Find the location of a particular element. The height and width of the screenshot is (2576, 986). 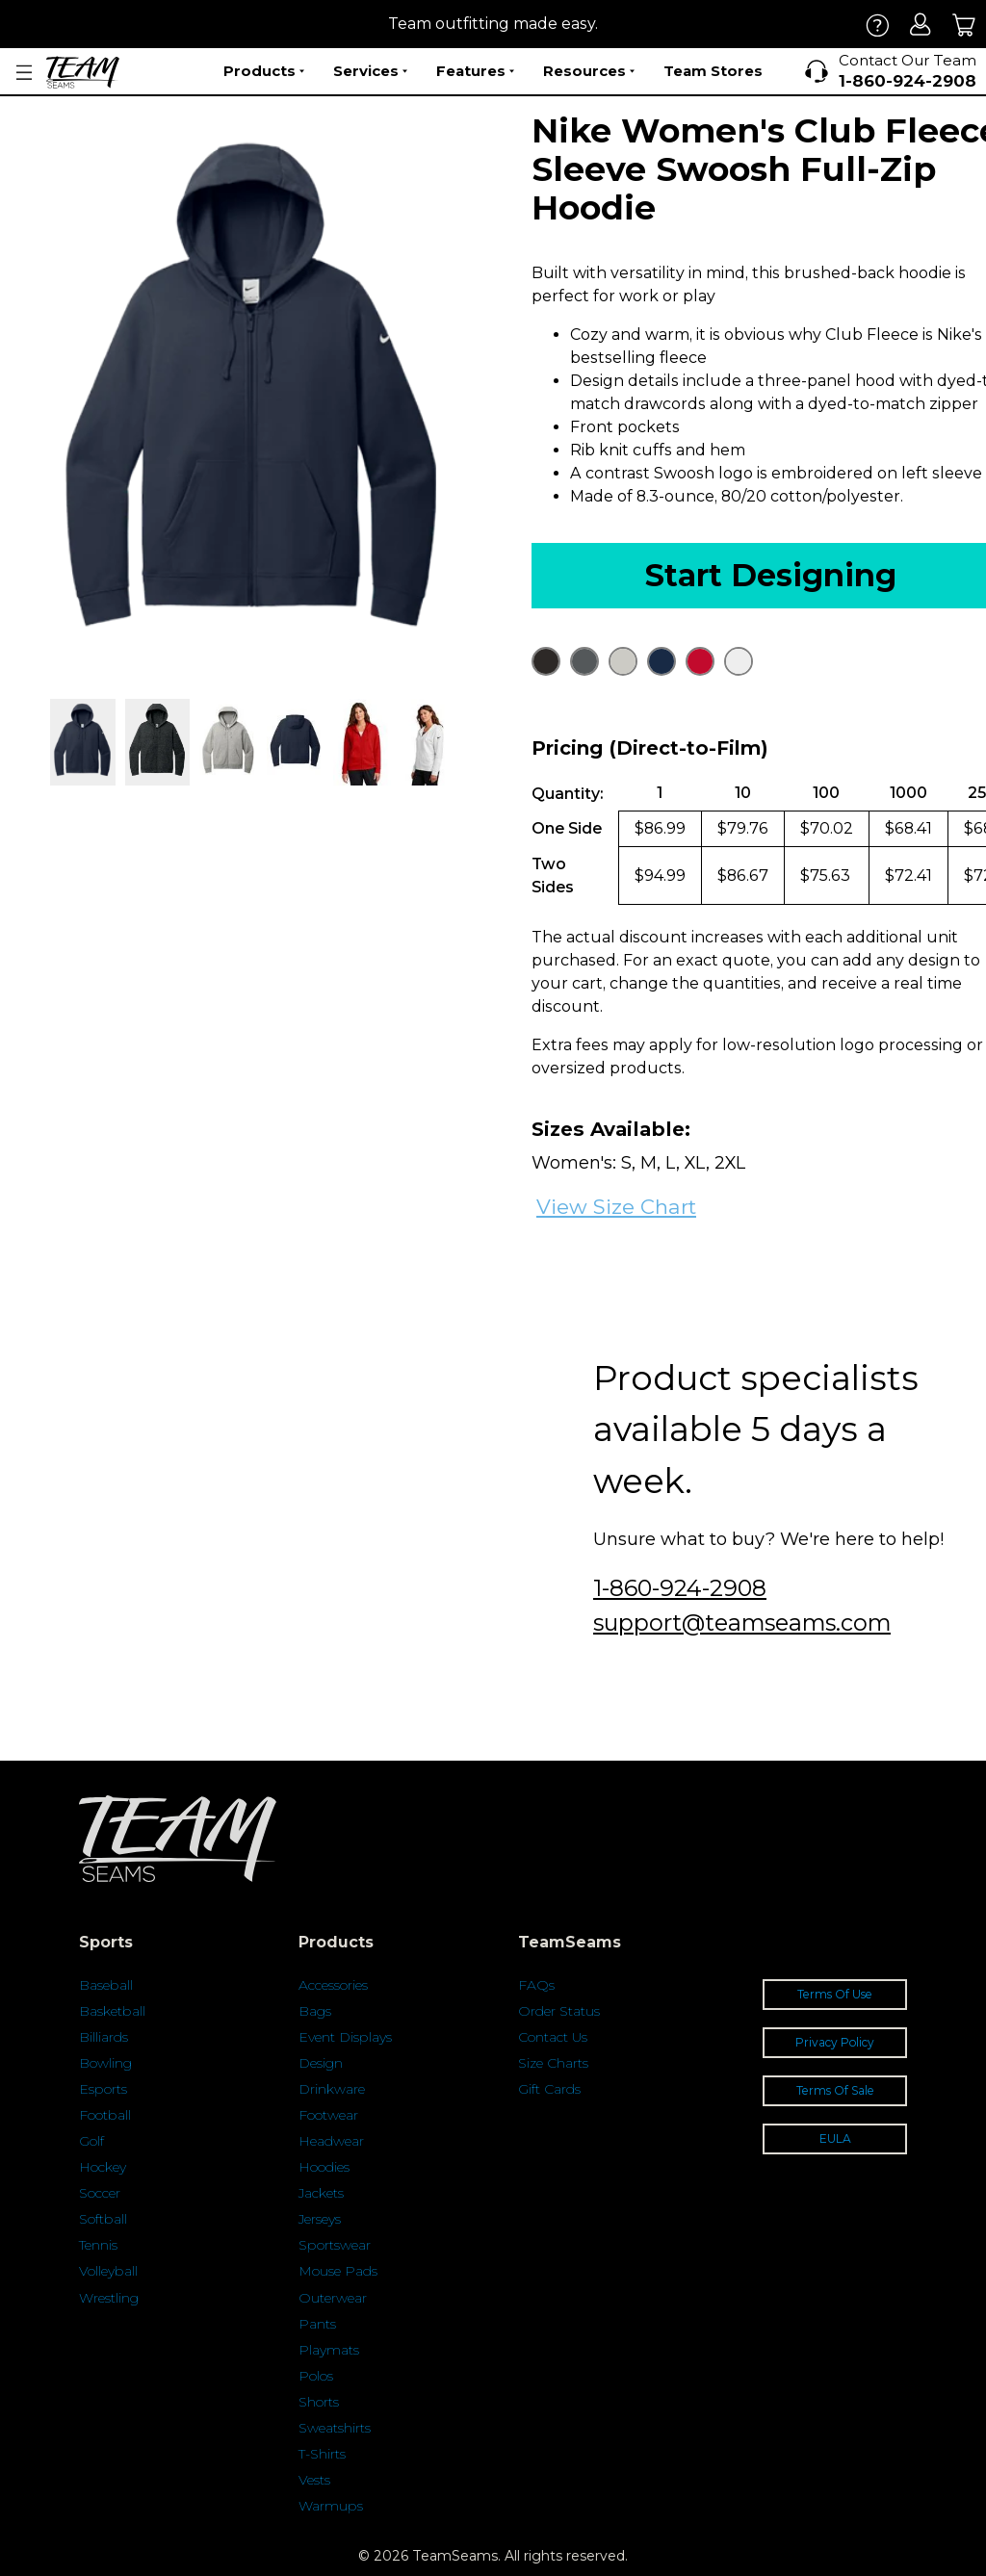

Warmups is located at coordinates (330, 2505).